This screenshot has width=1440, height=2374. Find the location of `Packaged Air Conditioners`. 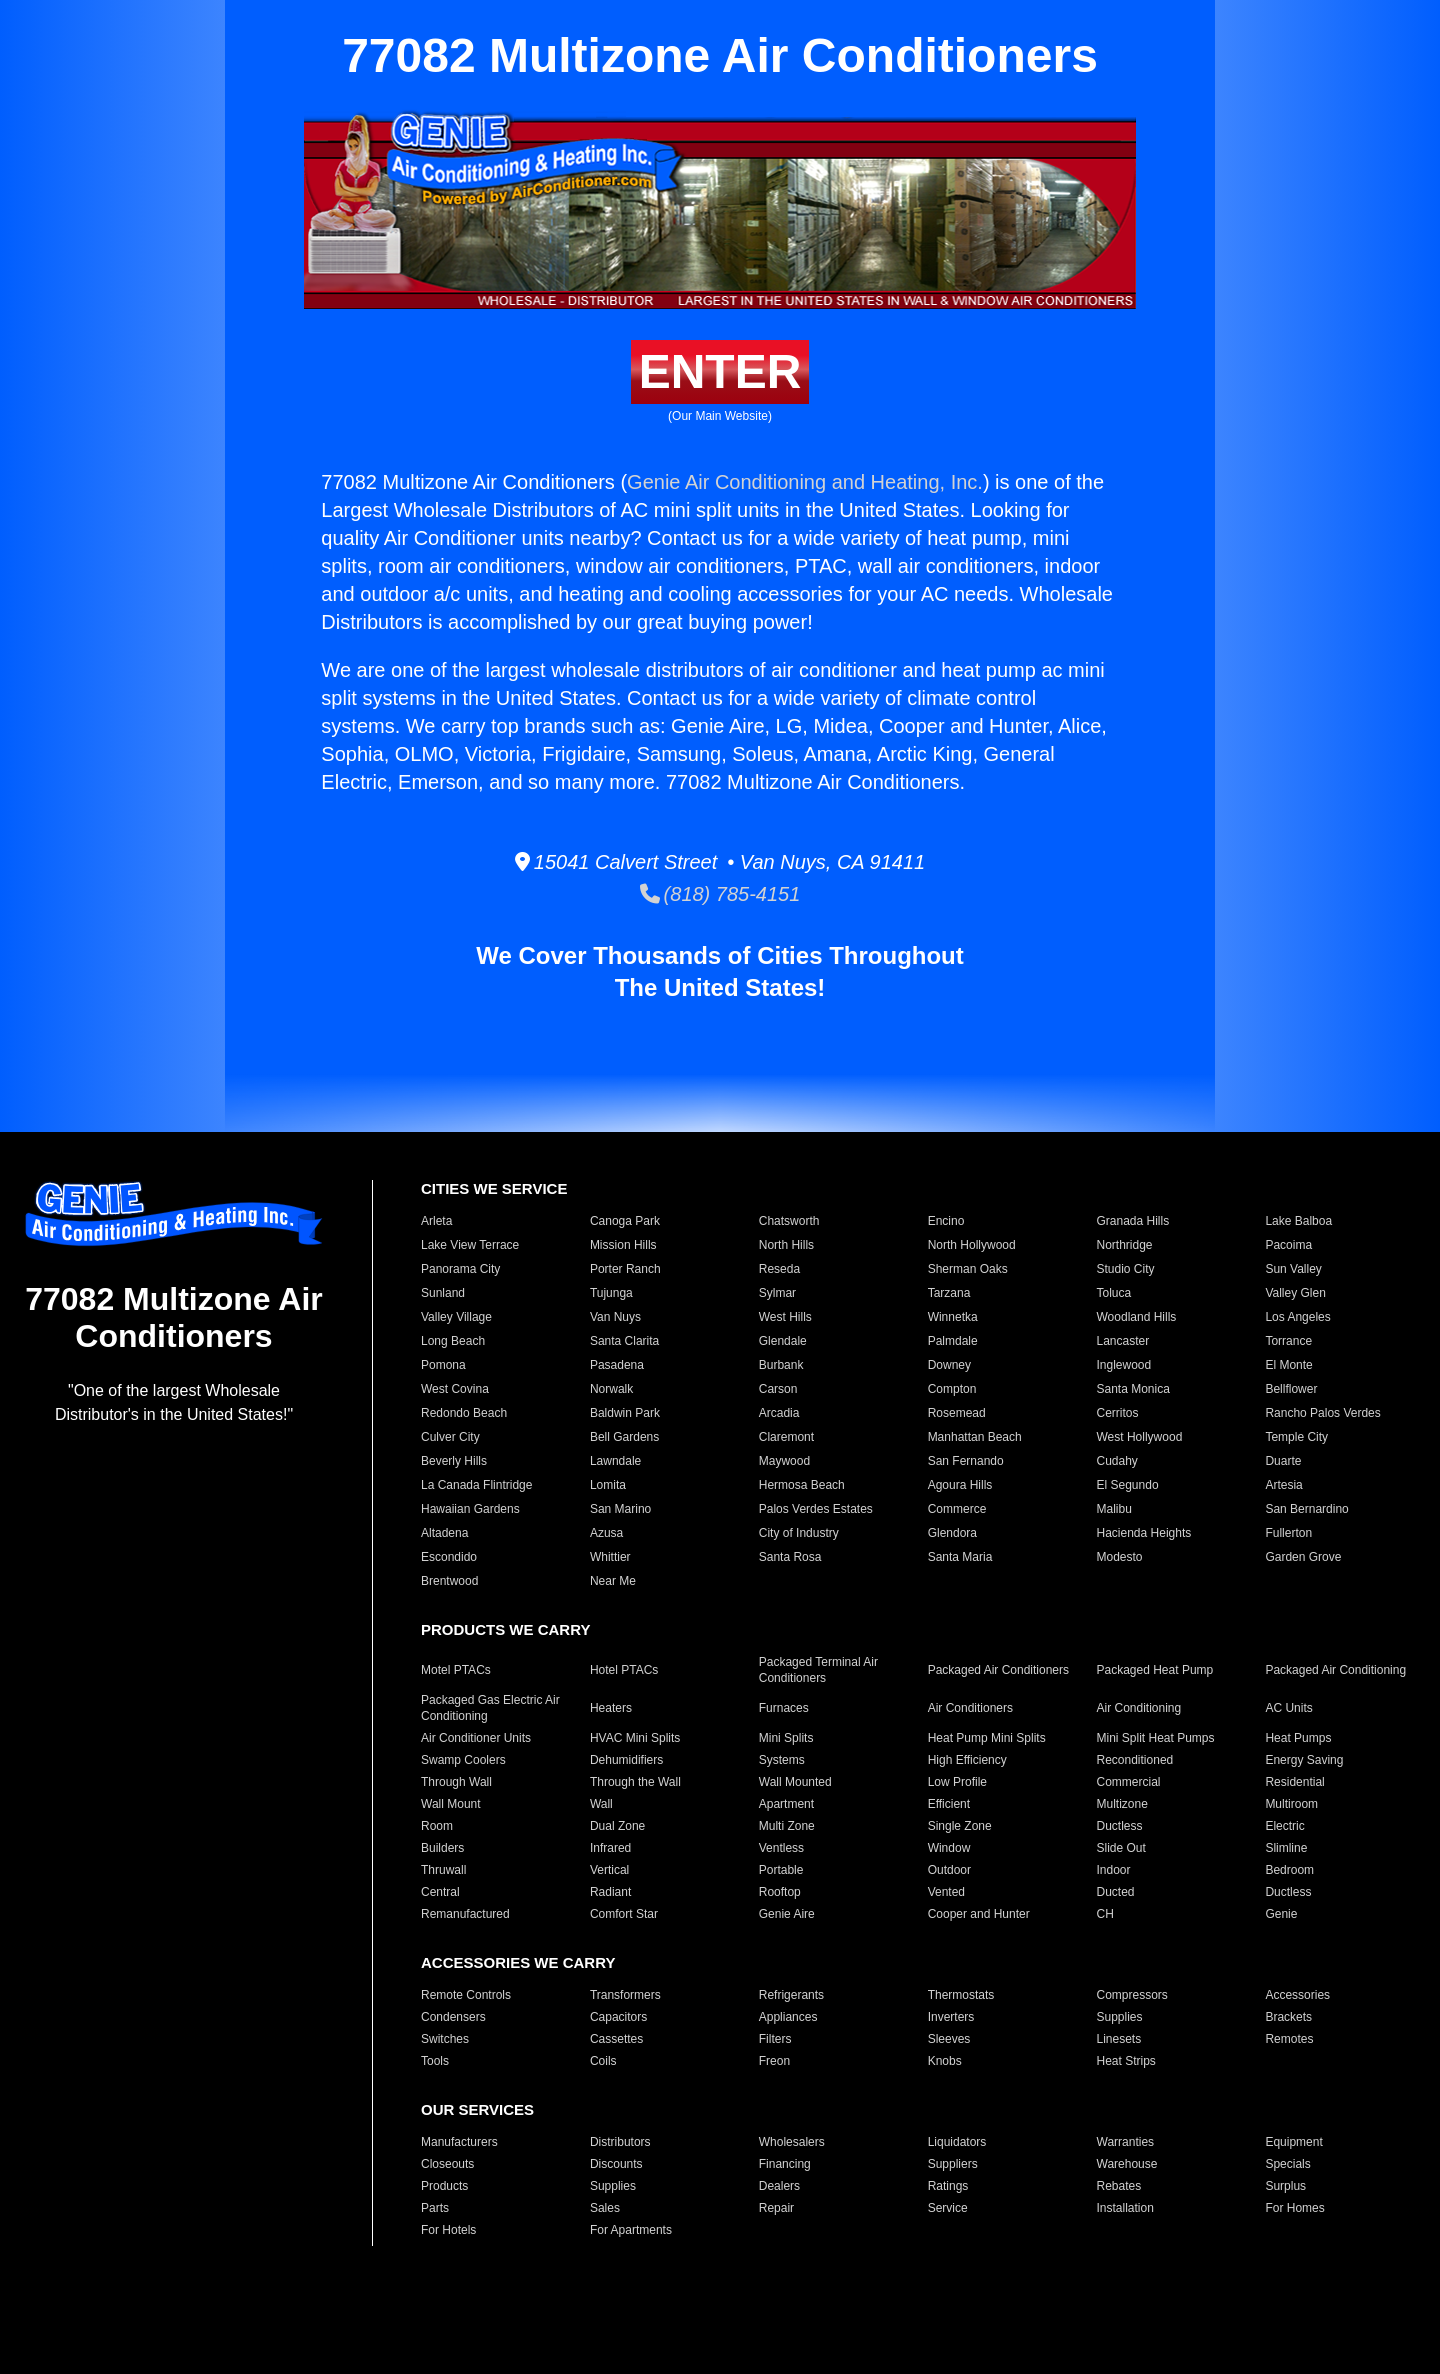

Packaged Air Conditioners is located at coordinates (998, 1670).